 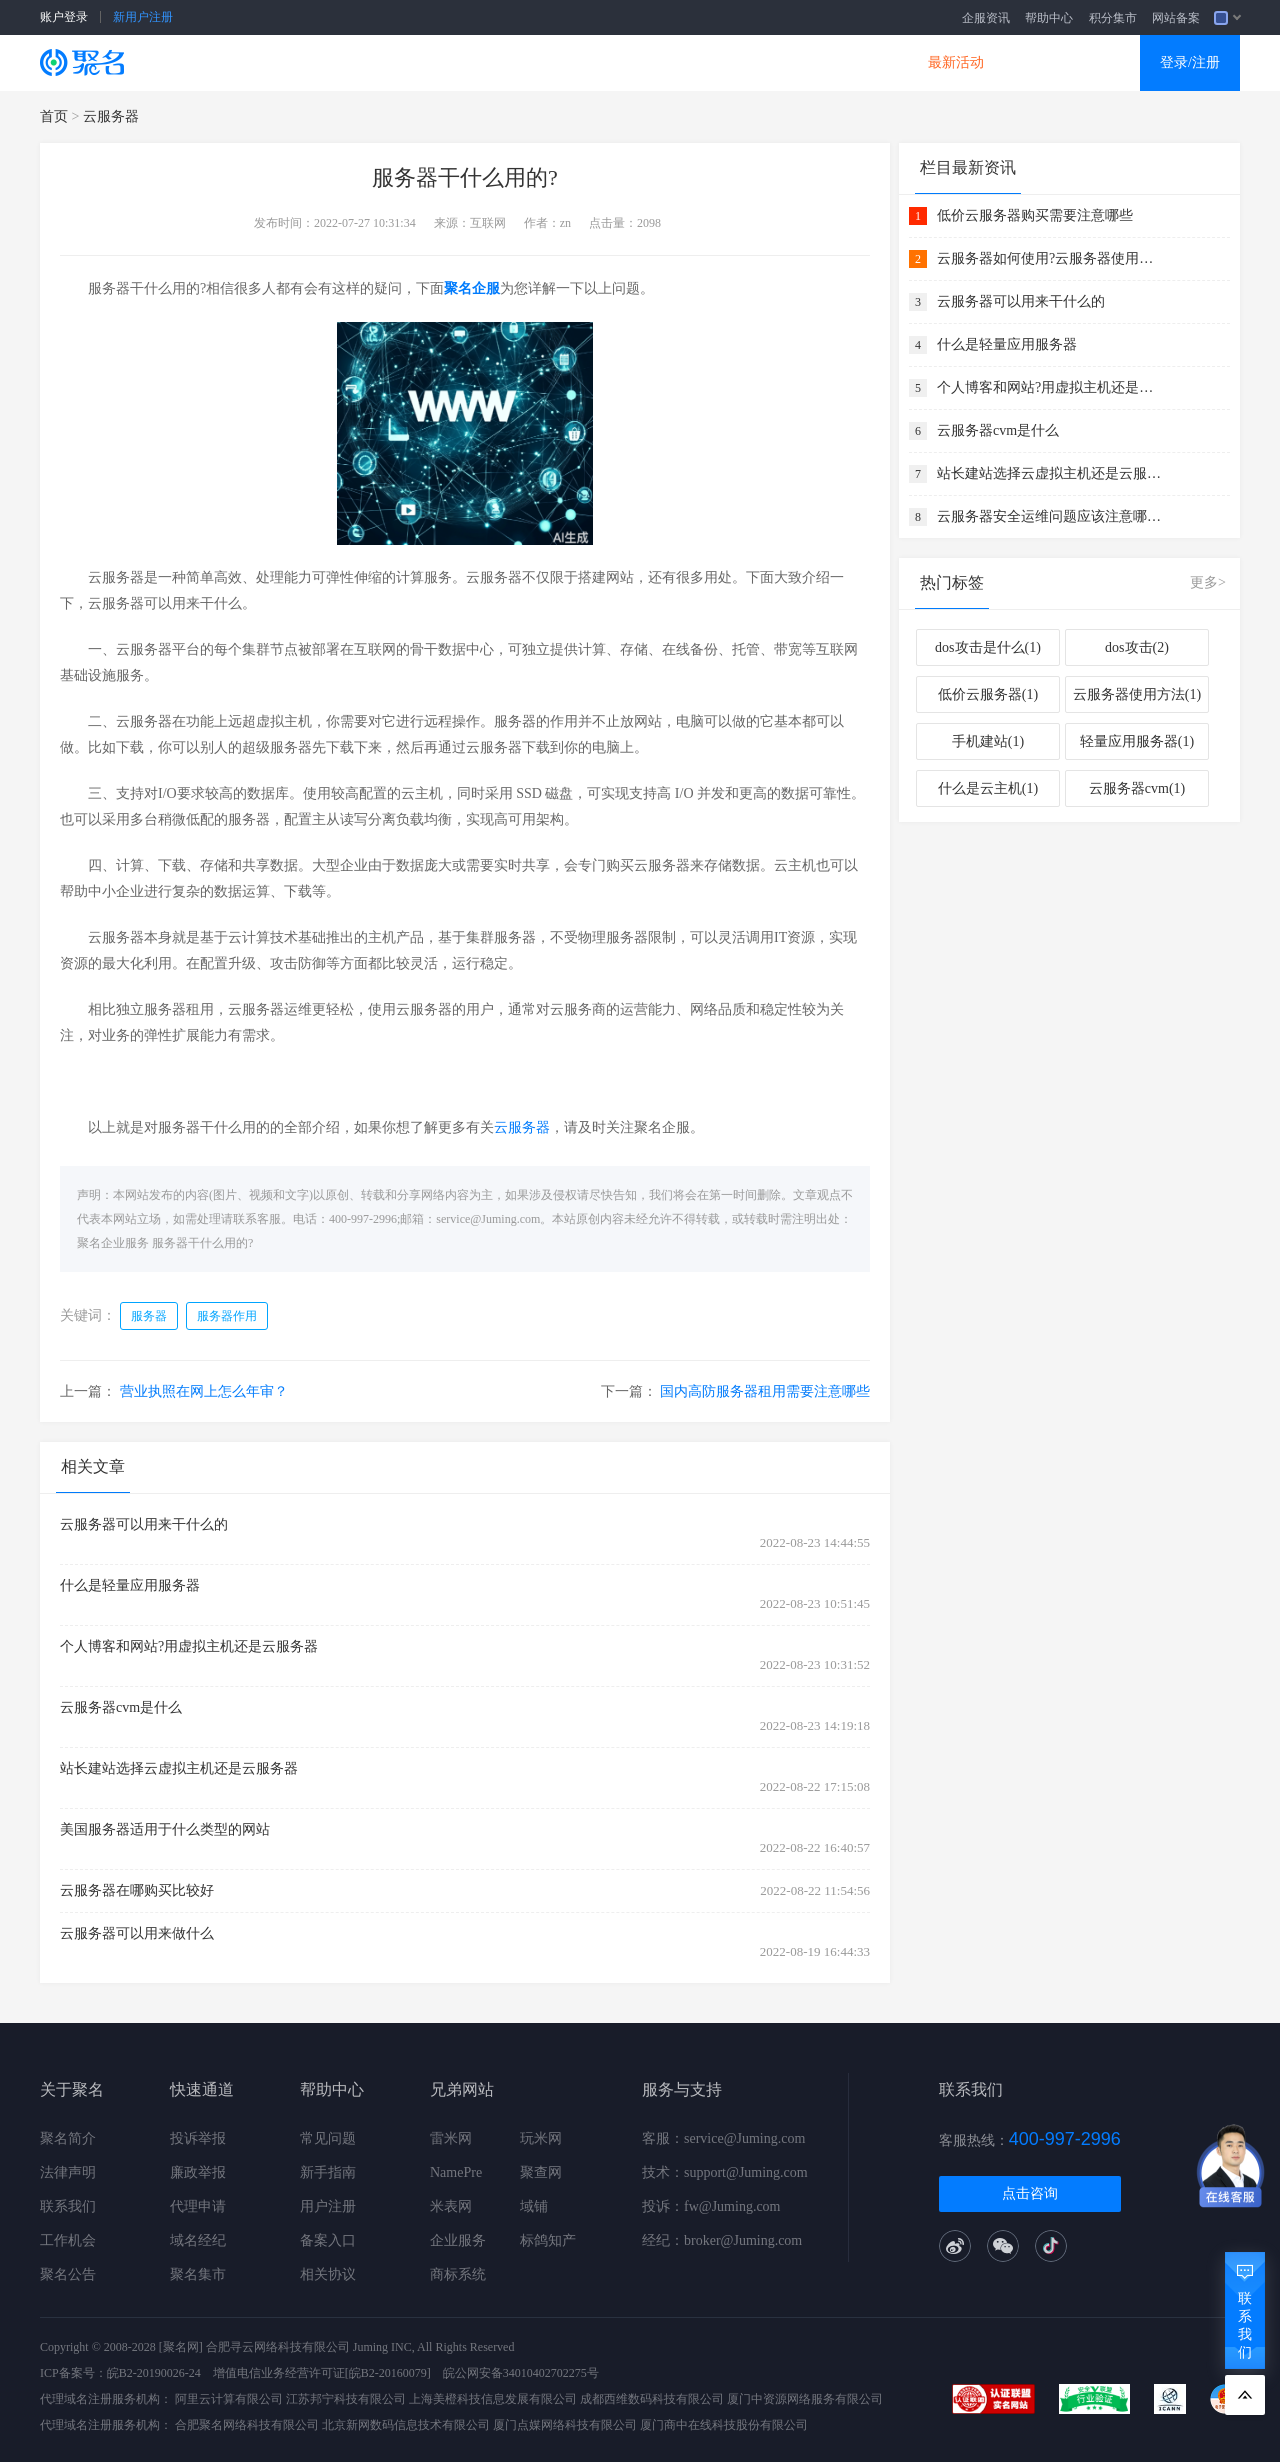 I want to click on 聚名企服, so click(x=472, y=288).